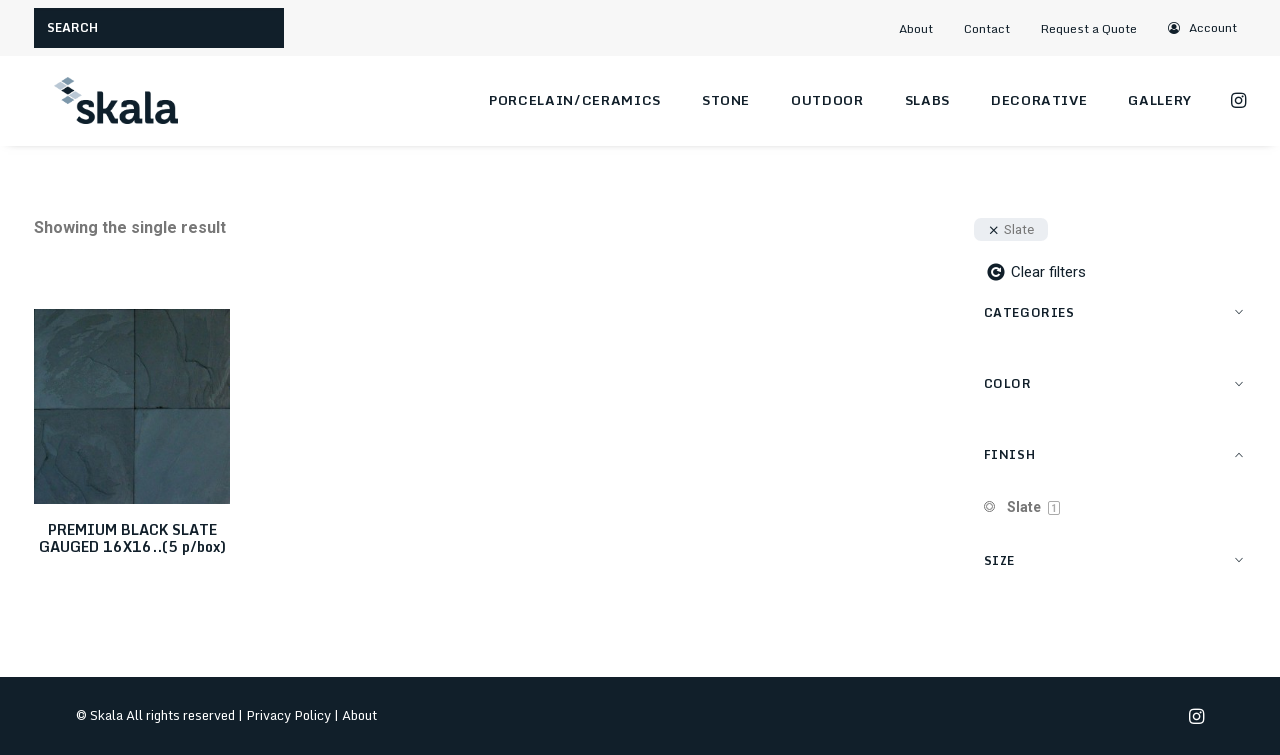  Describe the element at coordinates (288, 715) in the screenshot. I see `Privacy Policy` at that location.